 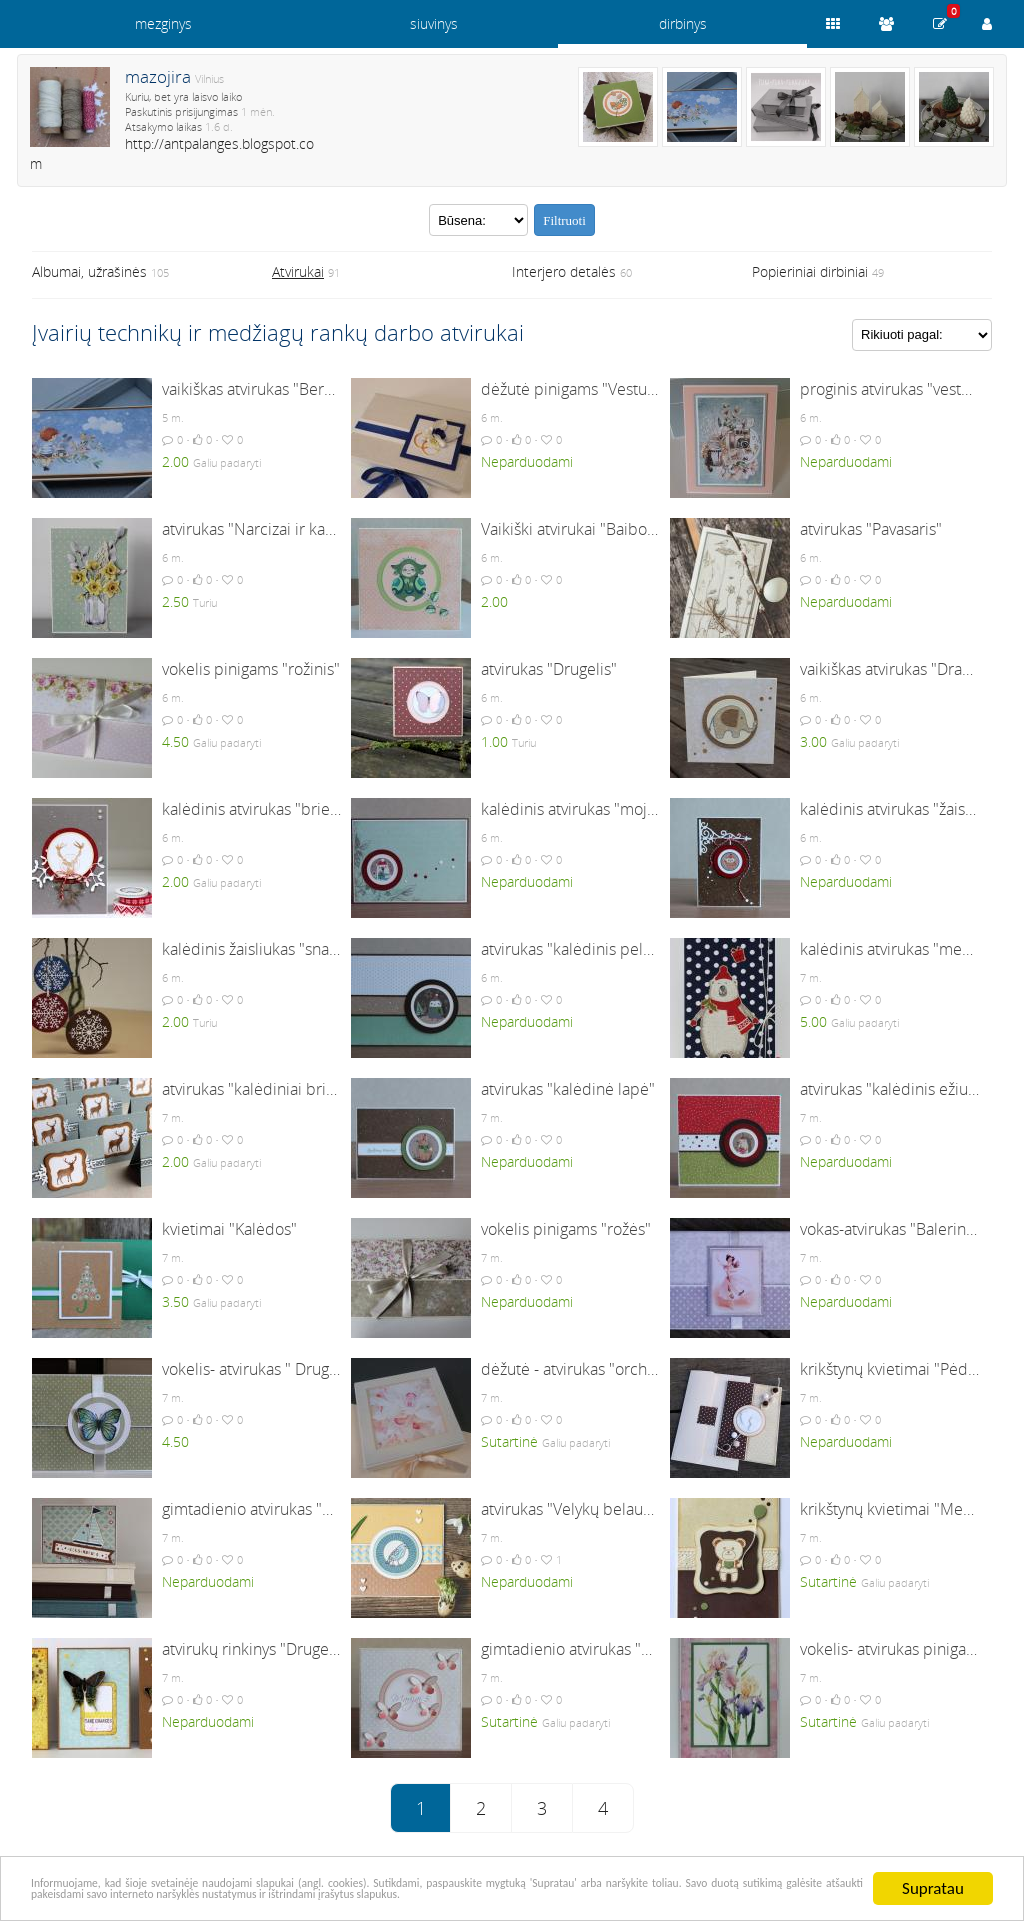 What do you see at coordinates (813, 1021) in the screenshot?
I see `5.00` at bounding box center [813, 1021].